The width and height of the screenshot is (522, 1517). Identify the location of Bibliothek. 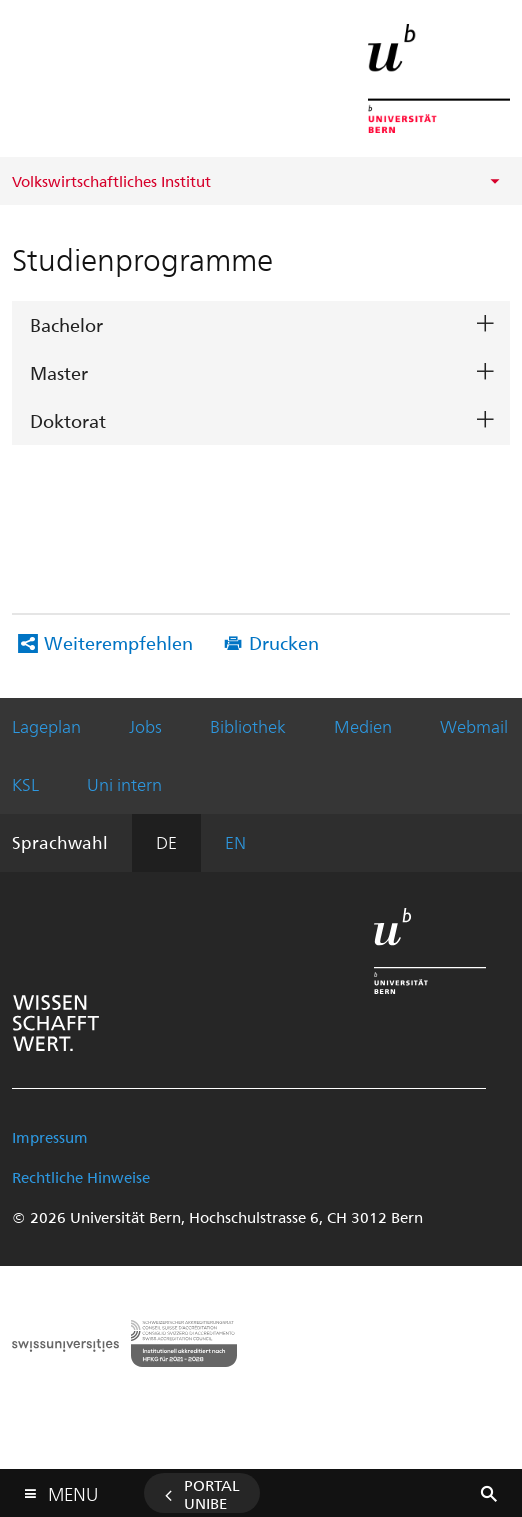
(248, 726).